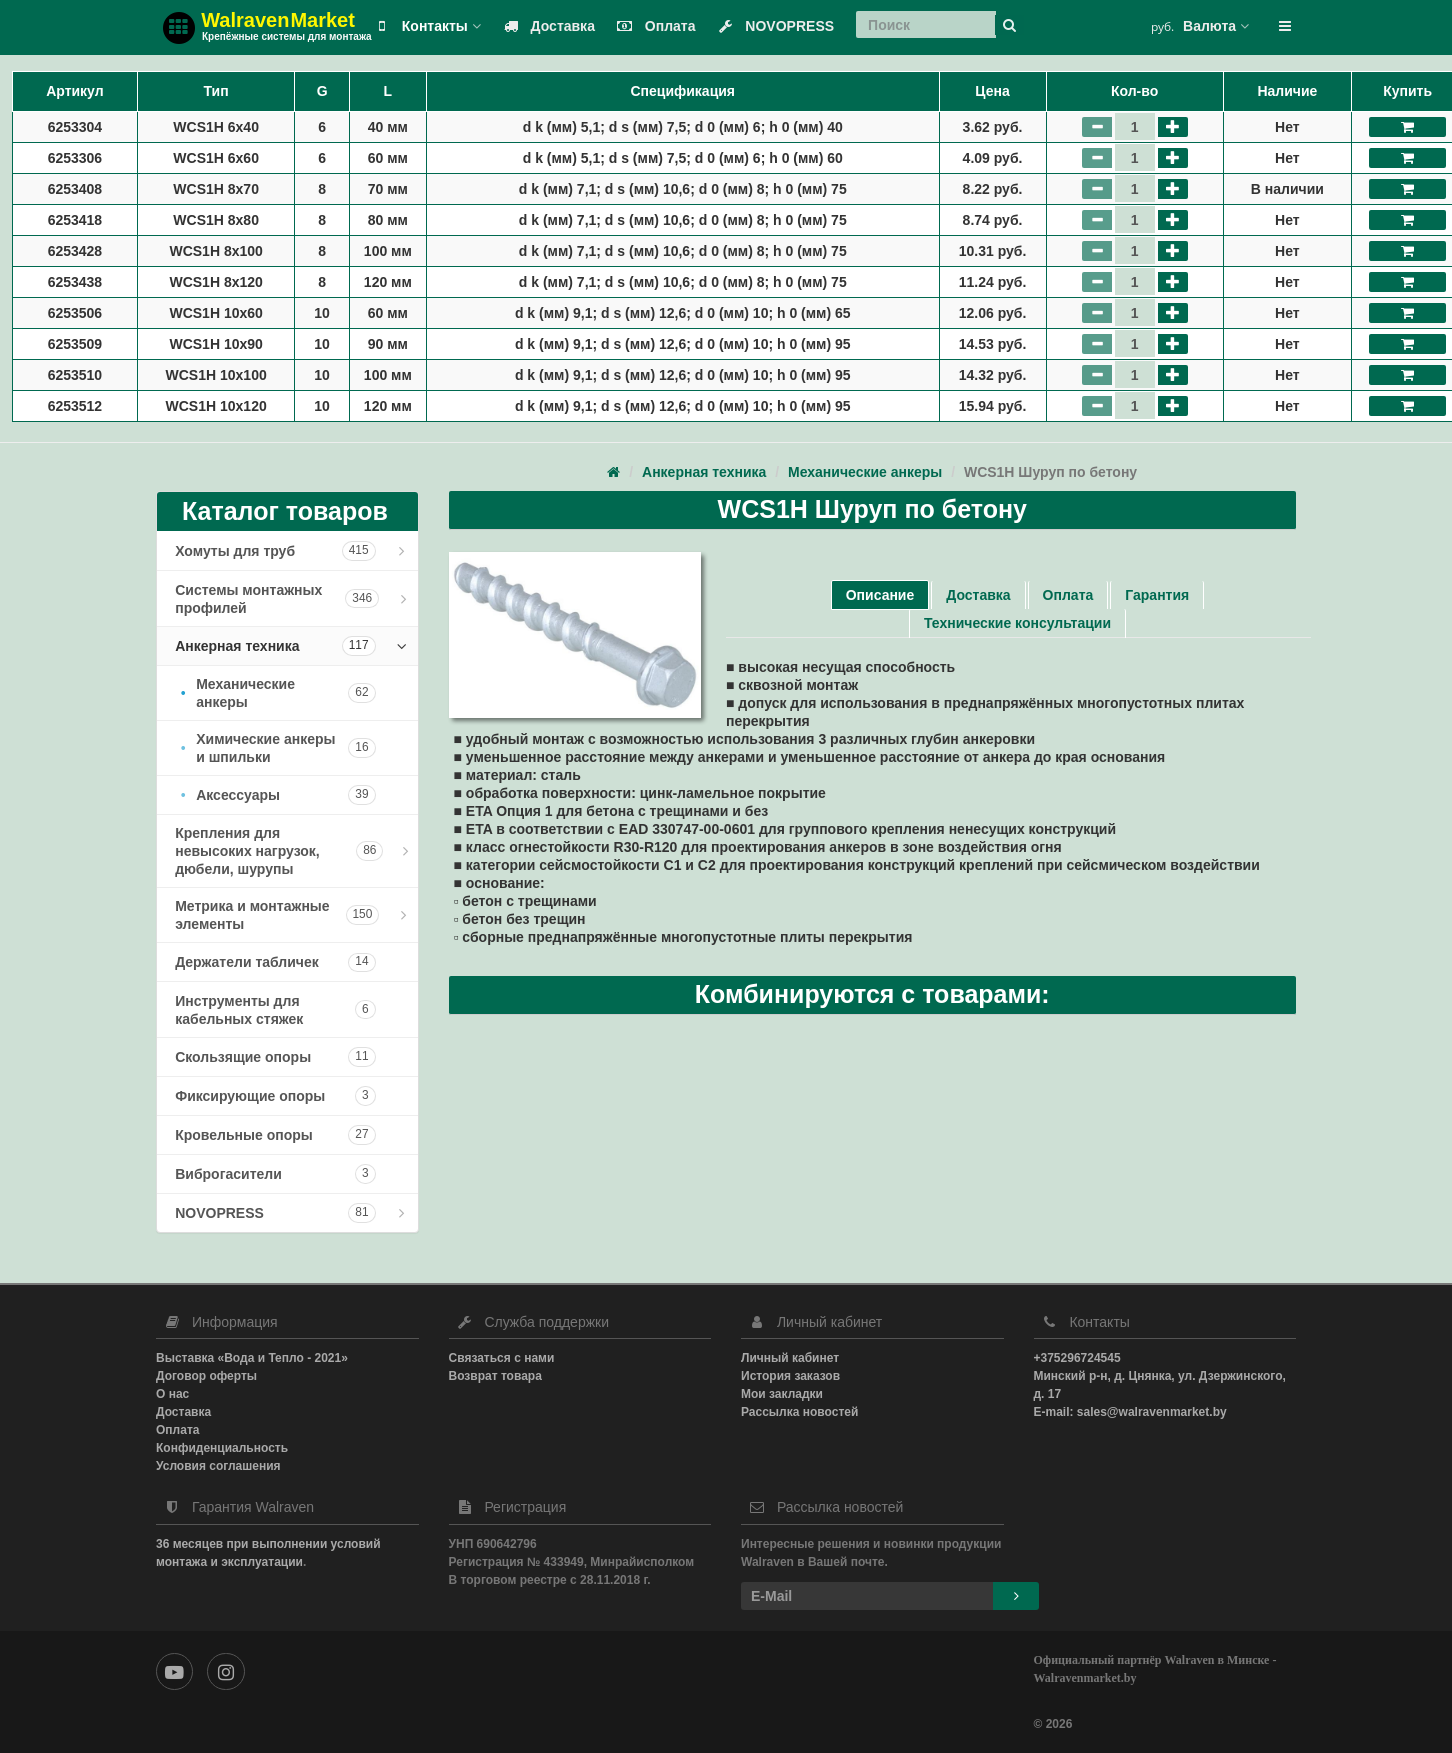 The width and height of the screenshot is (1452, 1753). I want to click on Оплата, so click(652, 26).